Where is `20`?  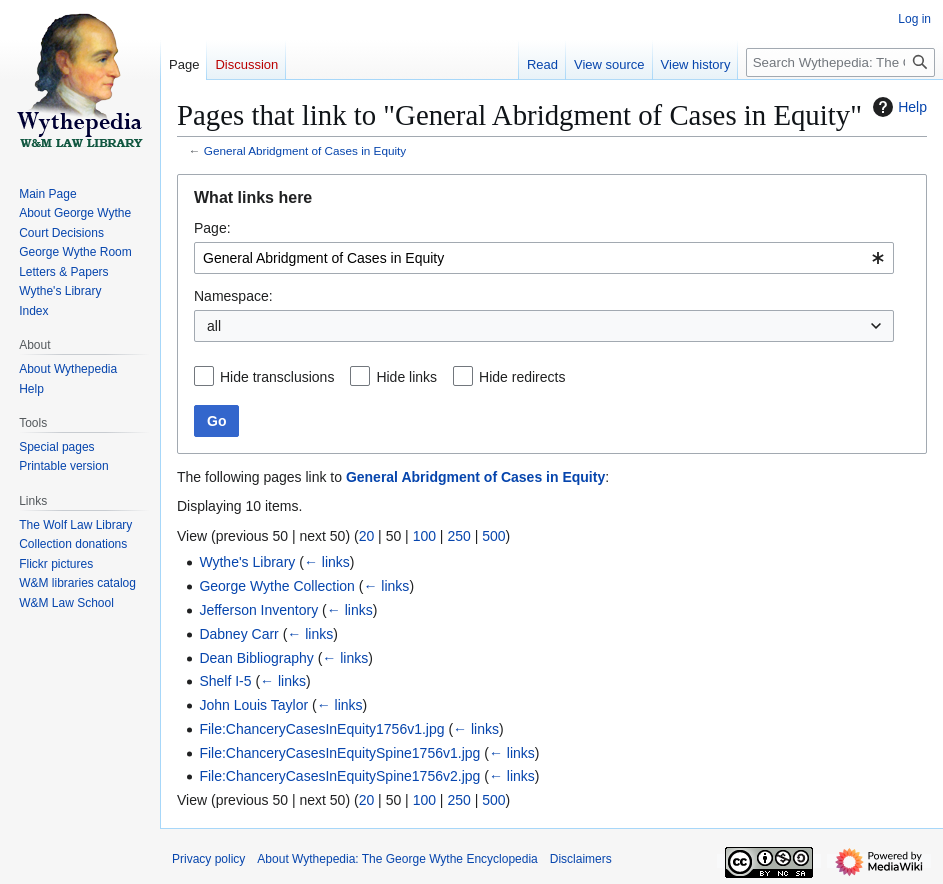
20 is located at coordinates (367, 536).